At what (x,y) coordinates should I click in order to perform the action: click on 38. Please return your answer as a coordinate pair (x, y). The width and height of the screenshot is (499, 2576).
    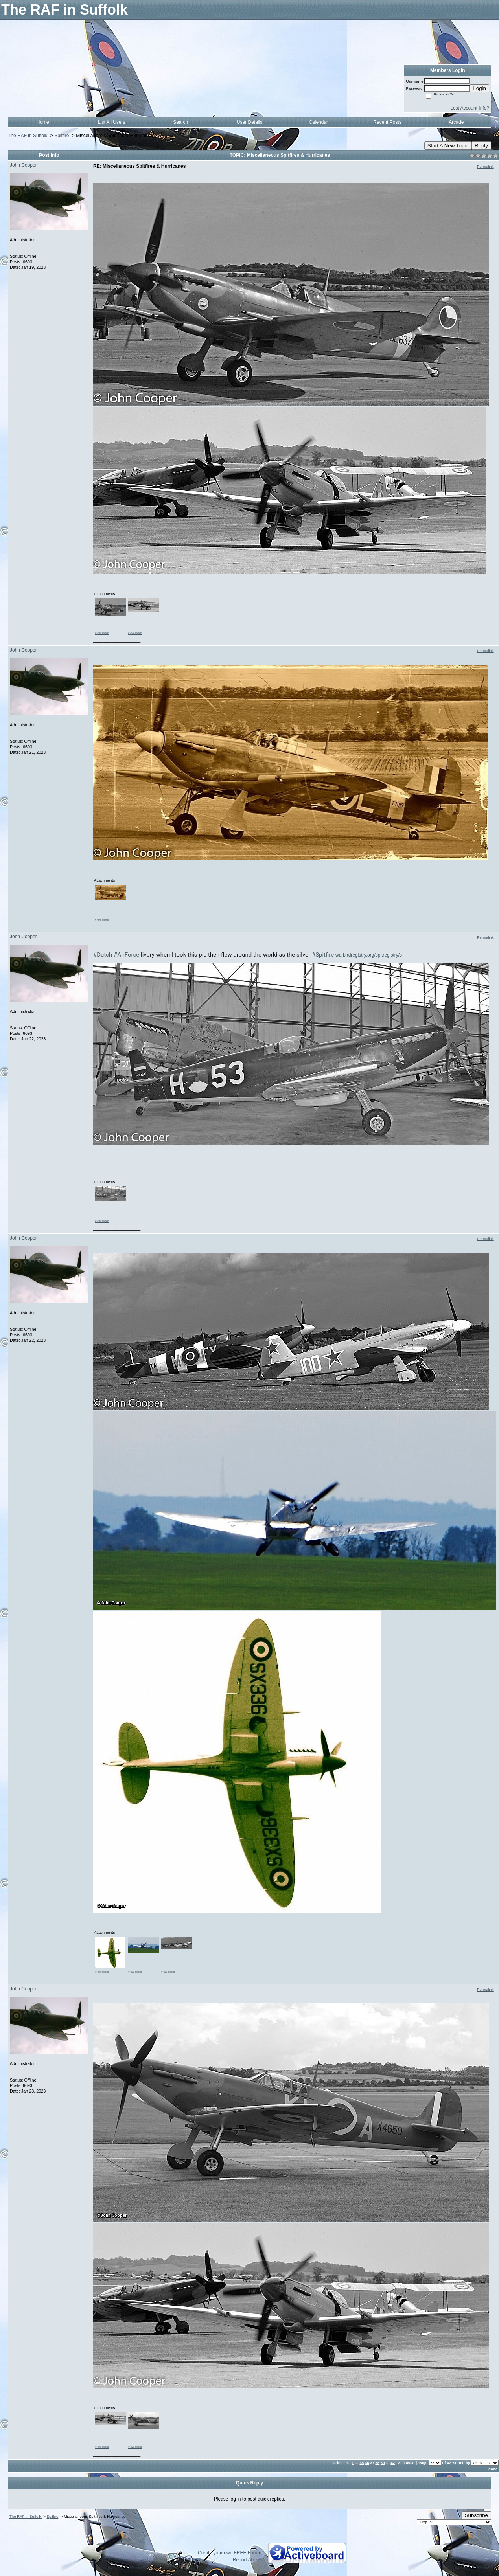
    Looking at the image, I should click on (377, 2462).